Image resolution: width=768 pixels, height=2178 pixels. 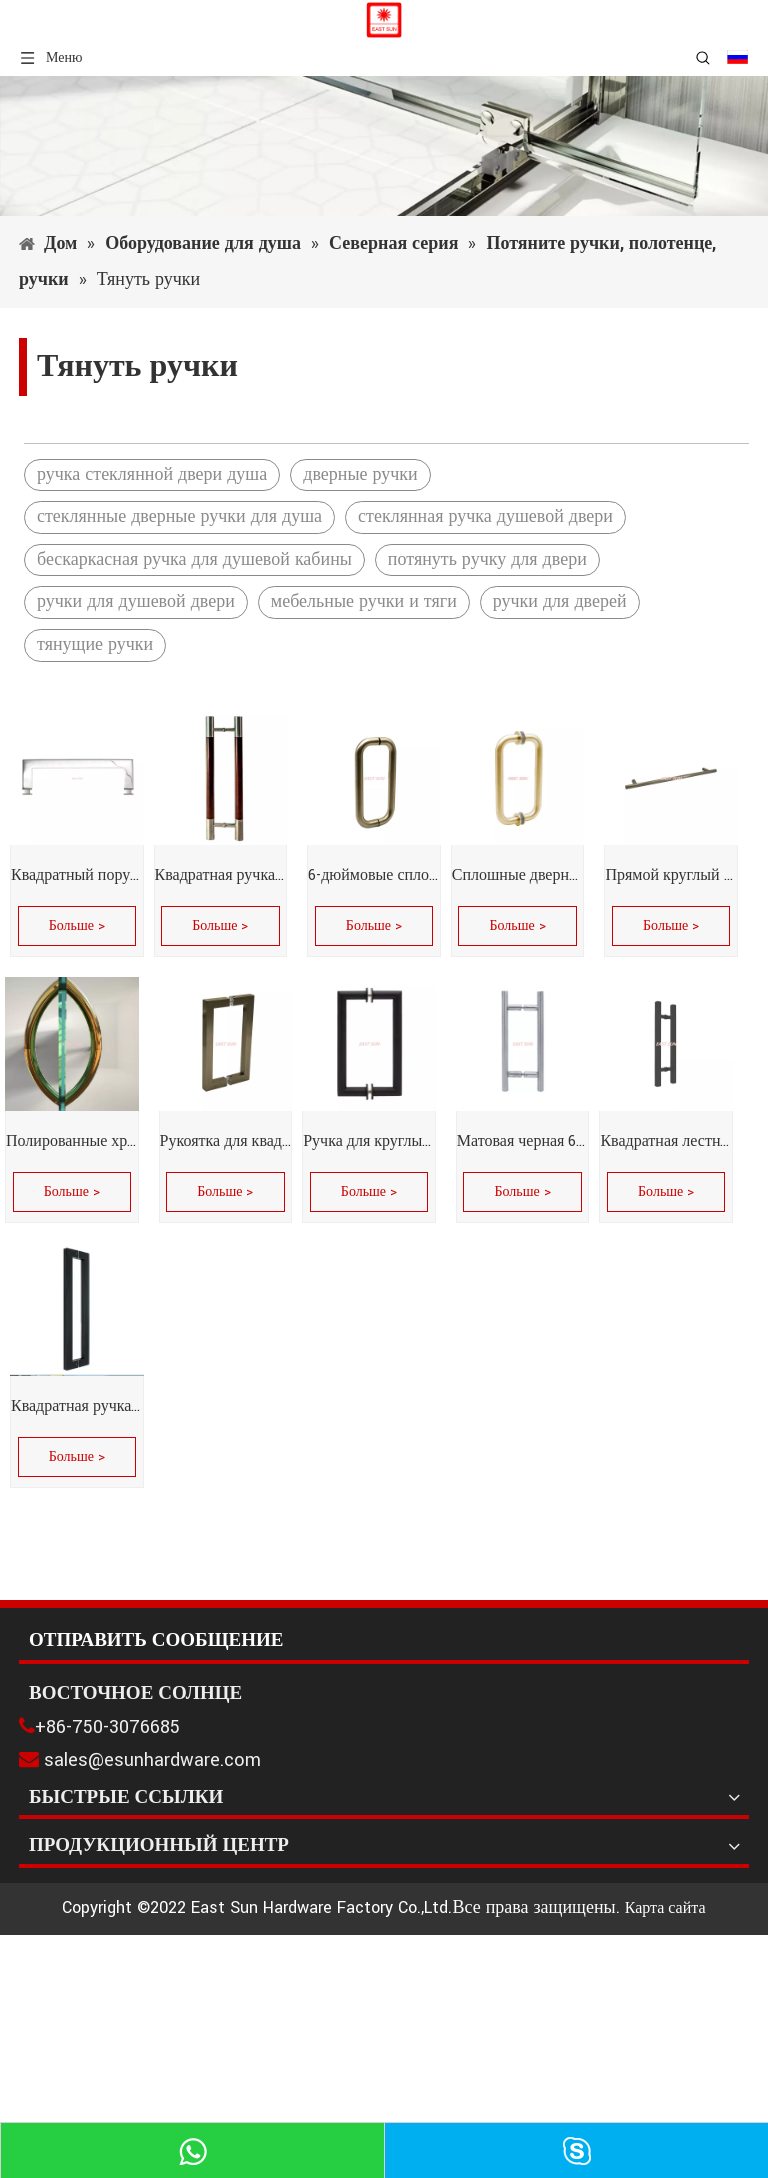 I want to click on Прямой круглый поручень из полированной нержавеющей стали диаметром 18 дюймов, so click(x=671, y=875).